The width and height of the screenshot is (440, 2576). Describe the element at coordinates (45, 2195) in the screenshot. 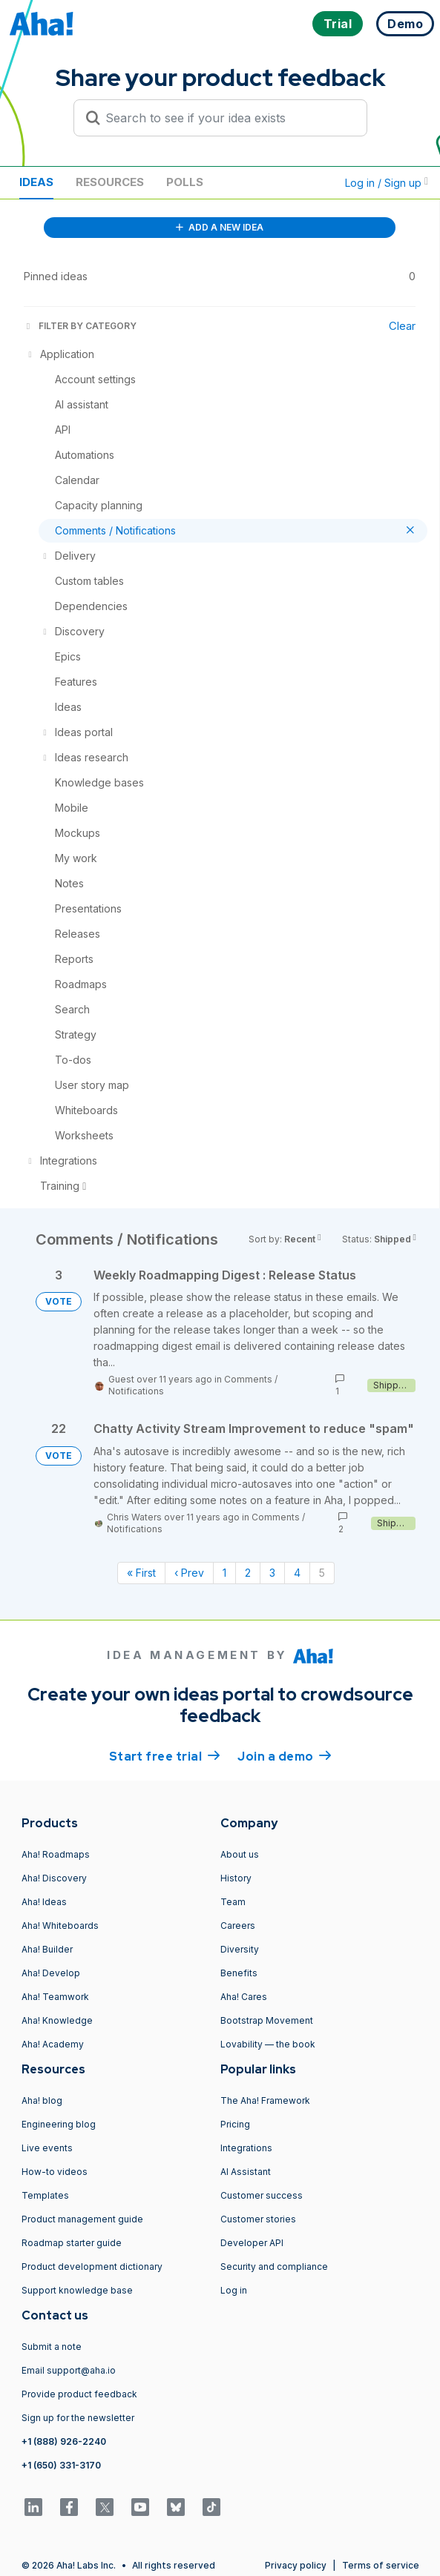

I see `Templates` at that location.